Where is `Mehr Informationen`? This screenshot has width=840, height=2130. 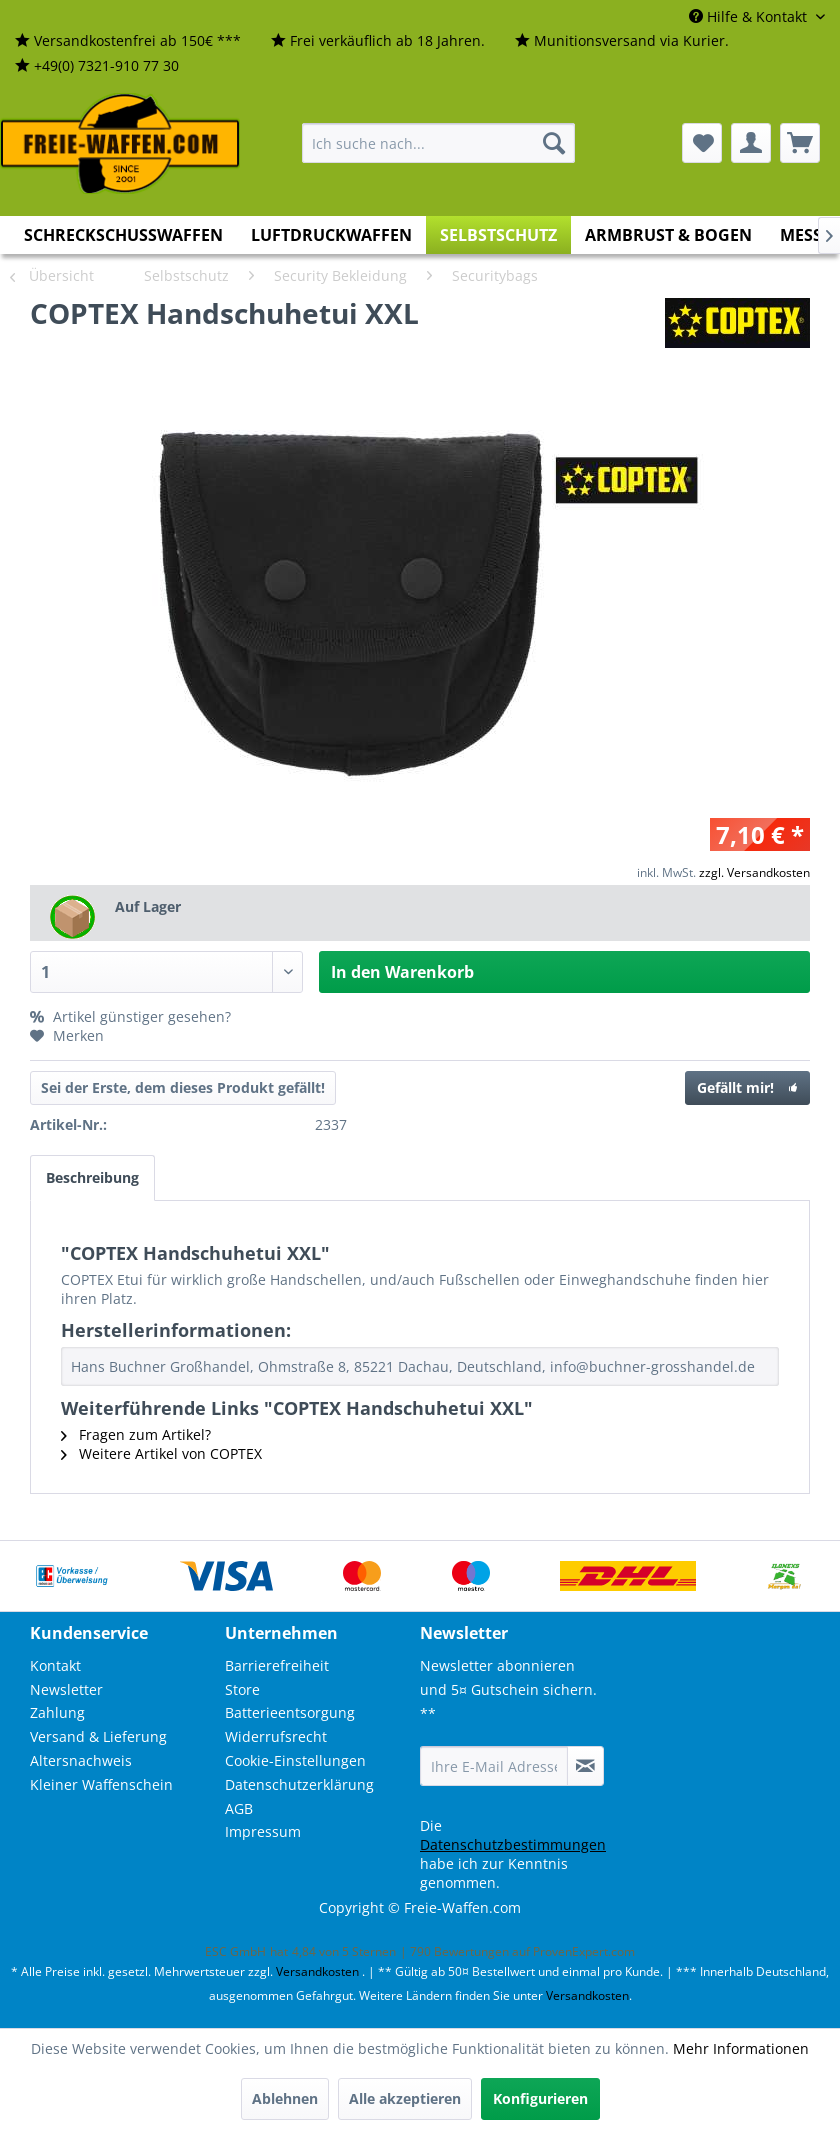
Mehr Informationen is located at coordinates (741, 2048).